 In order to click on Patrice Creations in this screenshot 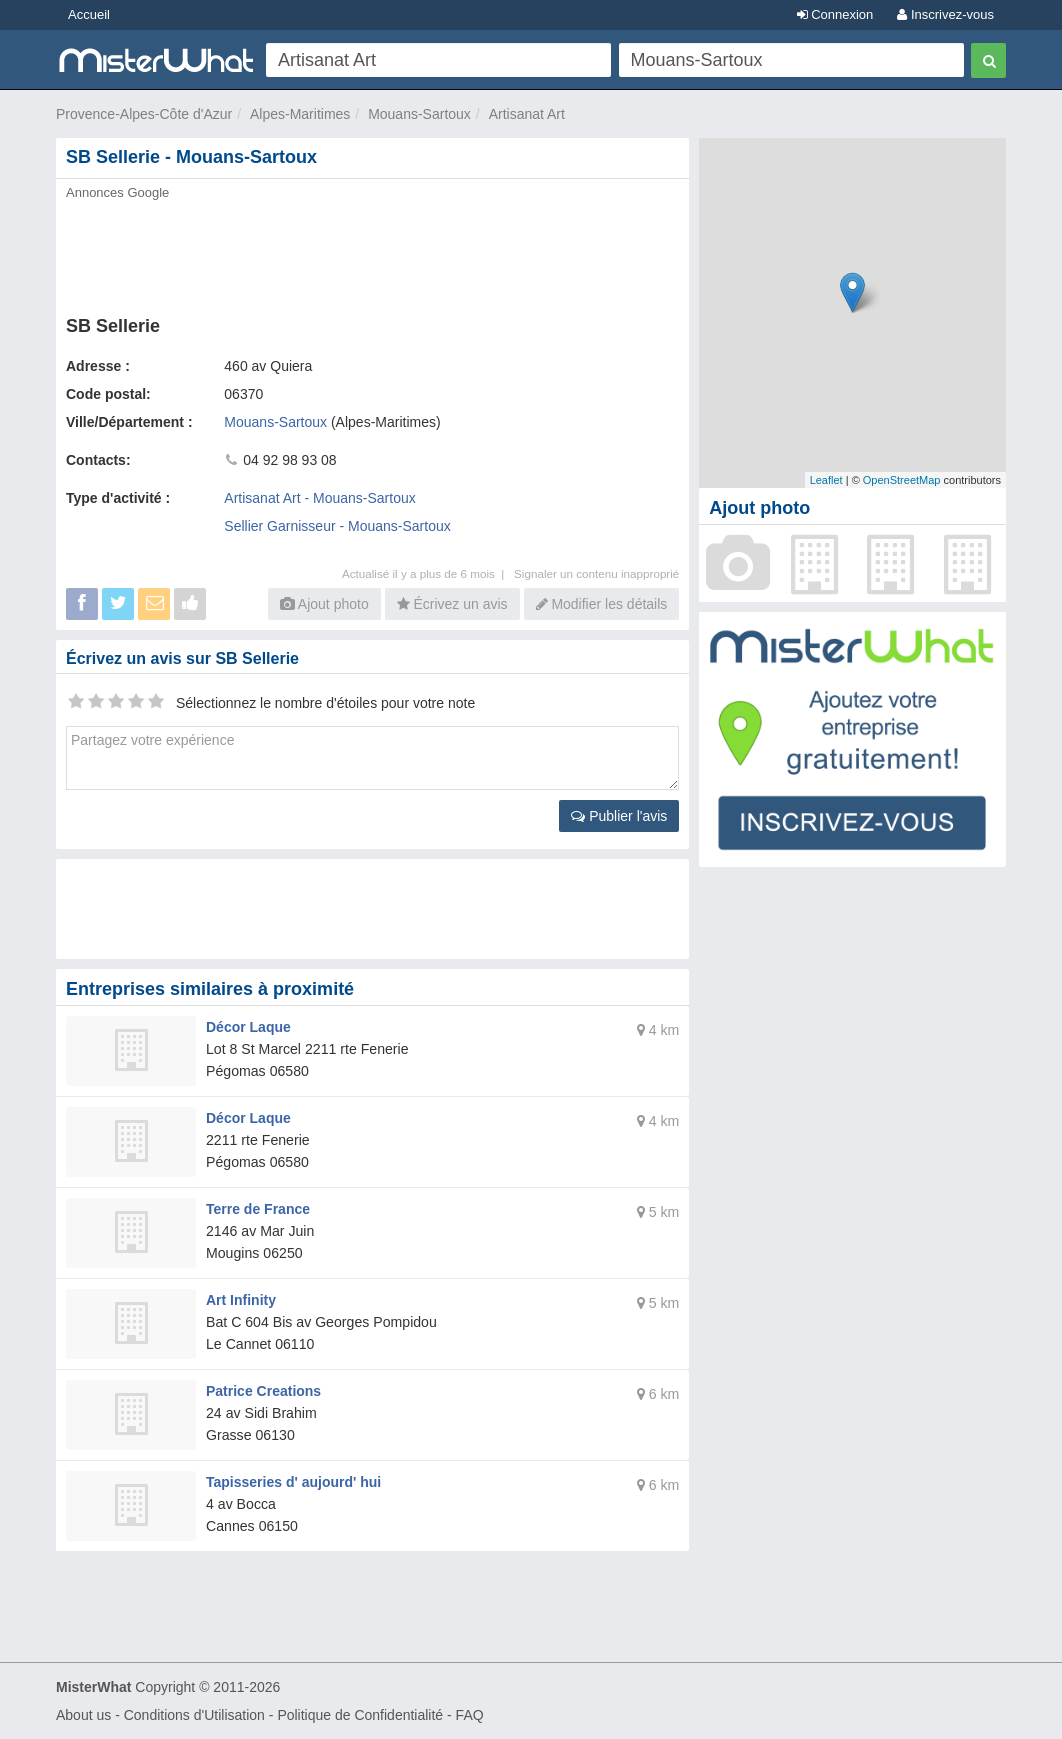, I will do `click(263, 1391)`.